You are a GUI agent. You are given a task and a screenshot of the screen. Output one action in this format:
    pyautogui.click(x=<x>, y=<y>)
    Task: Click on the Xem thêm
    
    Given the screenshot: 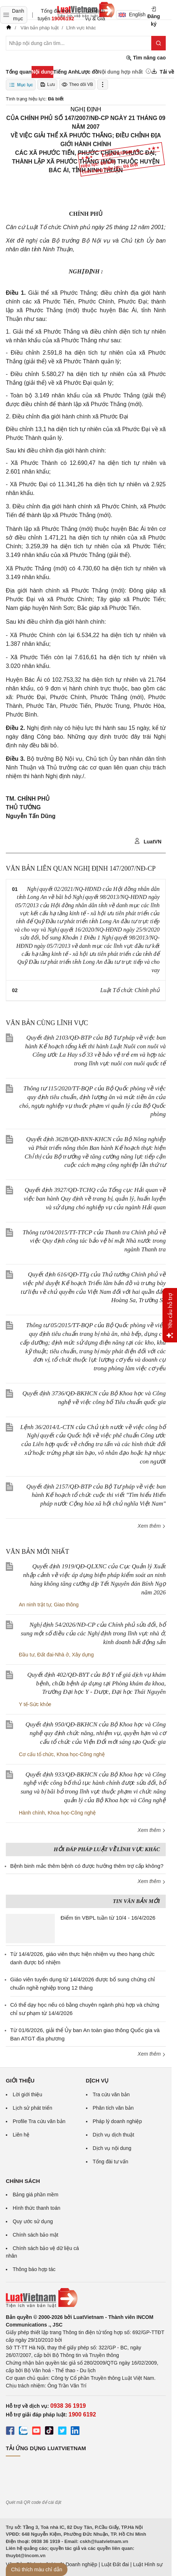 What is the action you would take?
    pyautogui.click(x=151, y=1526)
    